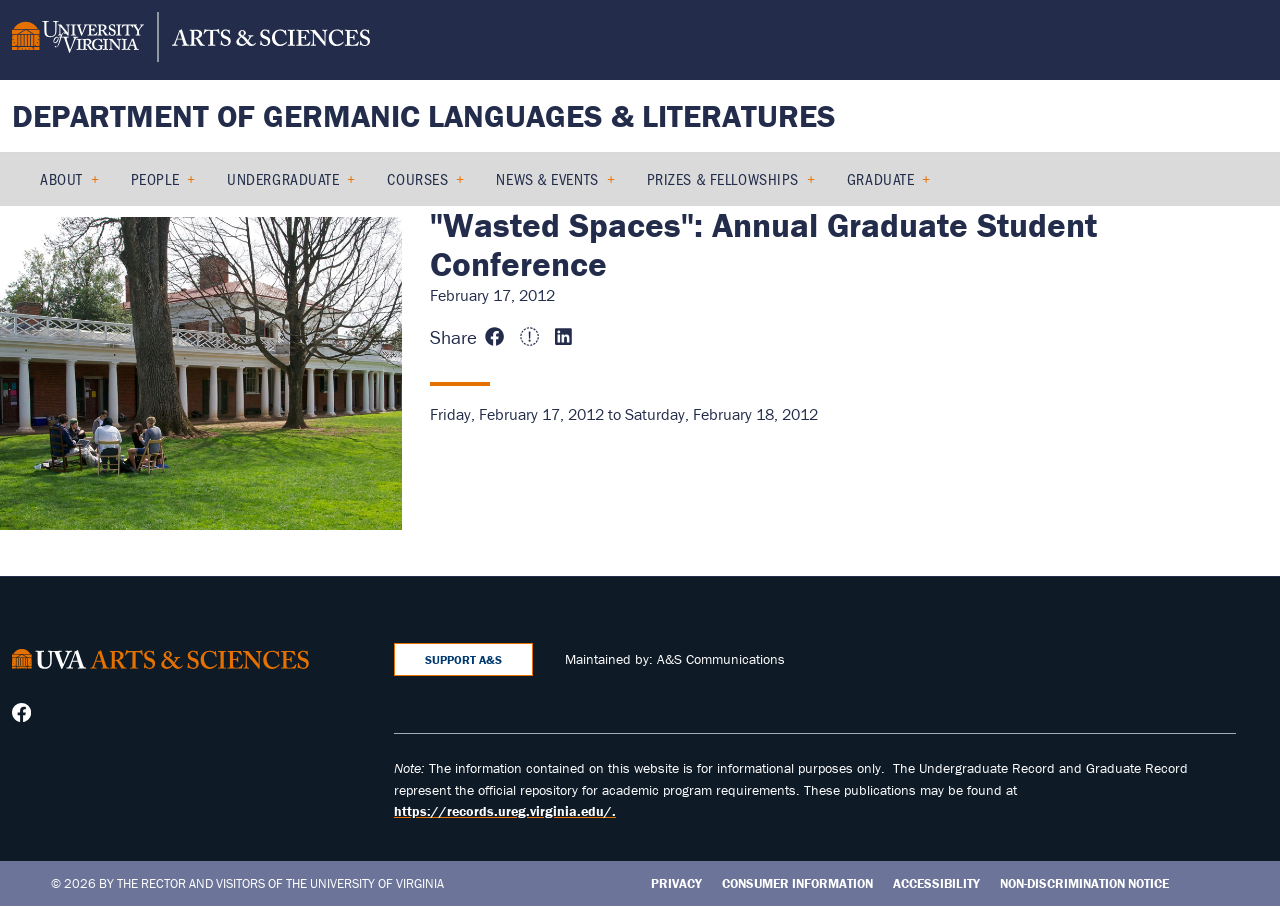  Describe the element at coordinates (566, 337) in the screenshot. I see `[Share this page on LinkedIn (opens in new window)]` at that location.